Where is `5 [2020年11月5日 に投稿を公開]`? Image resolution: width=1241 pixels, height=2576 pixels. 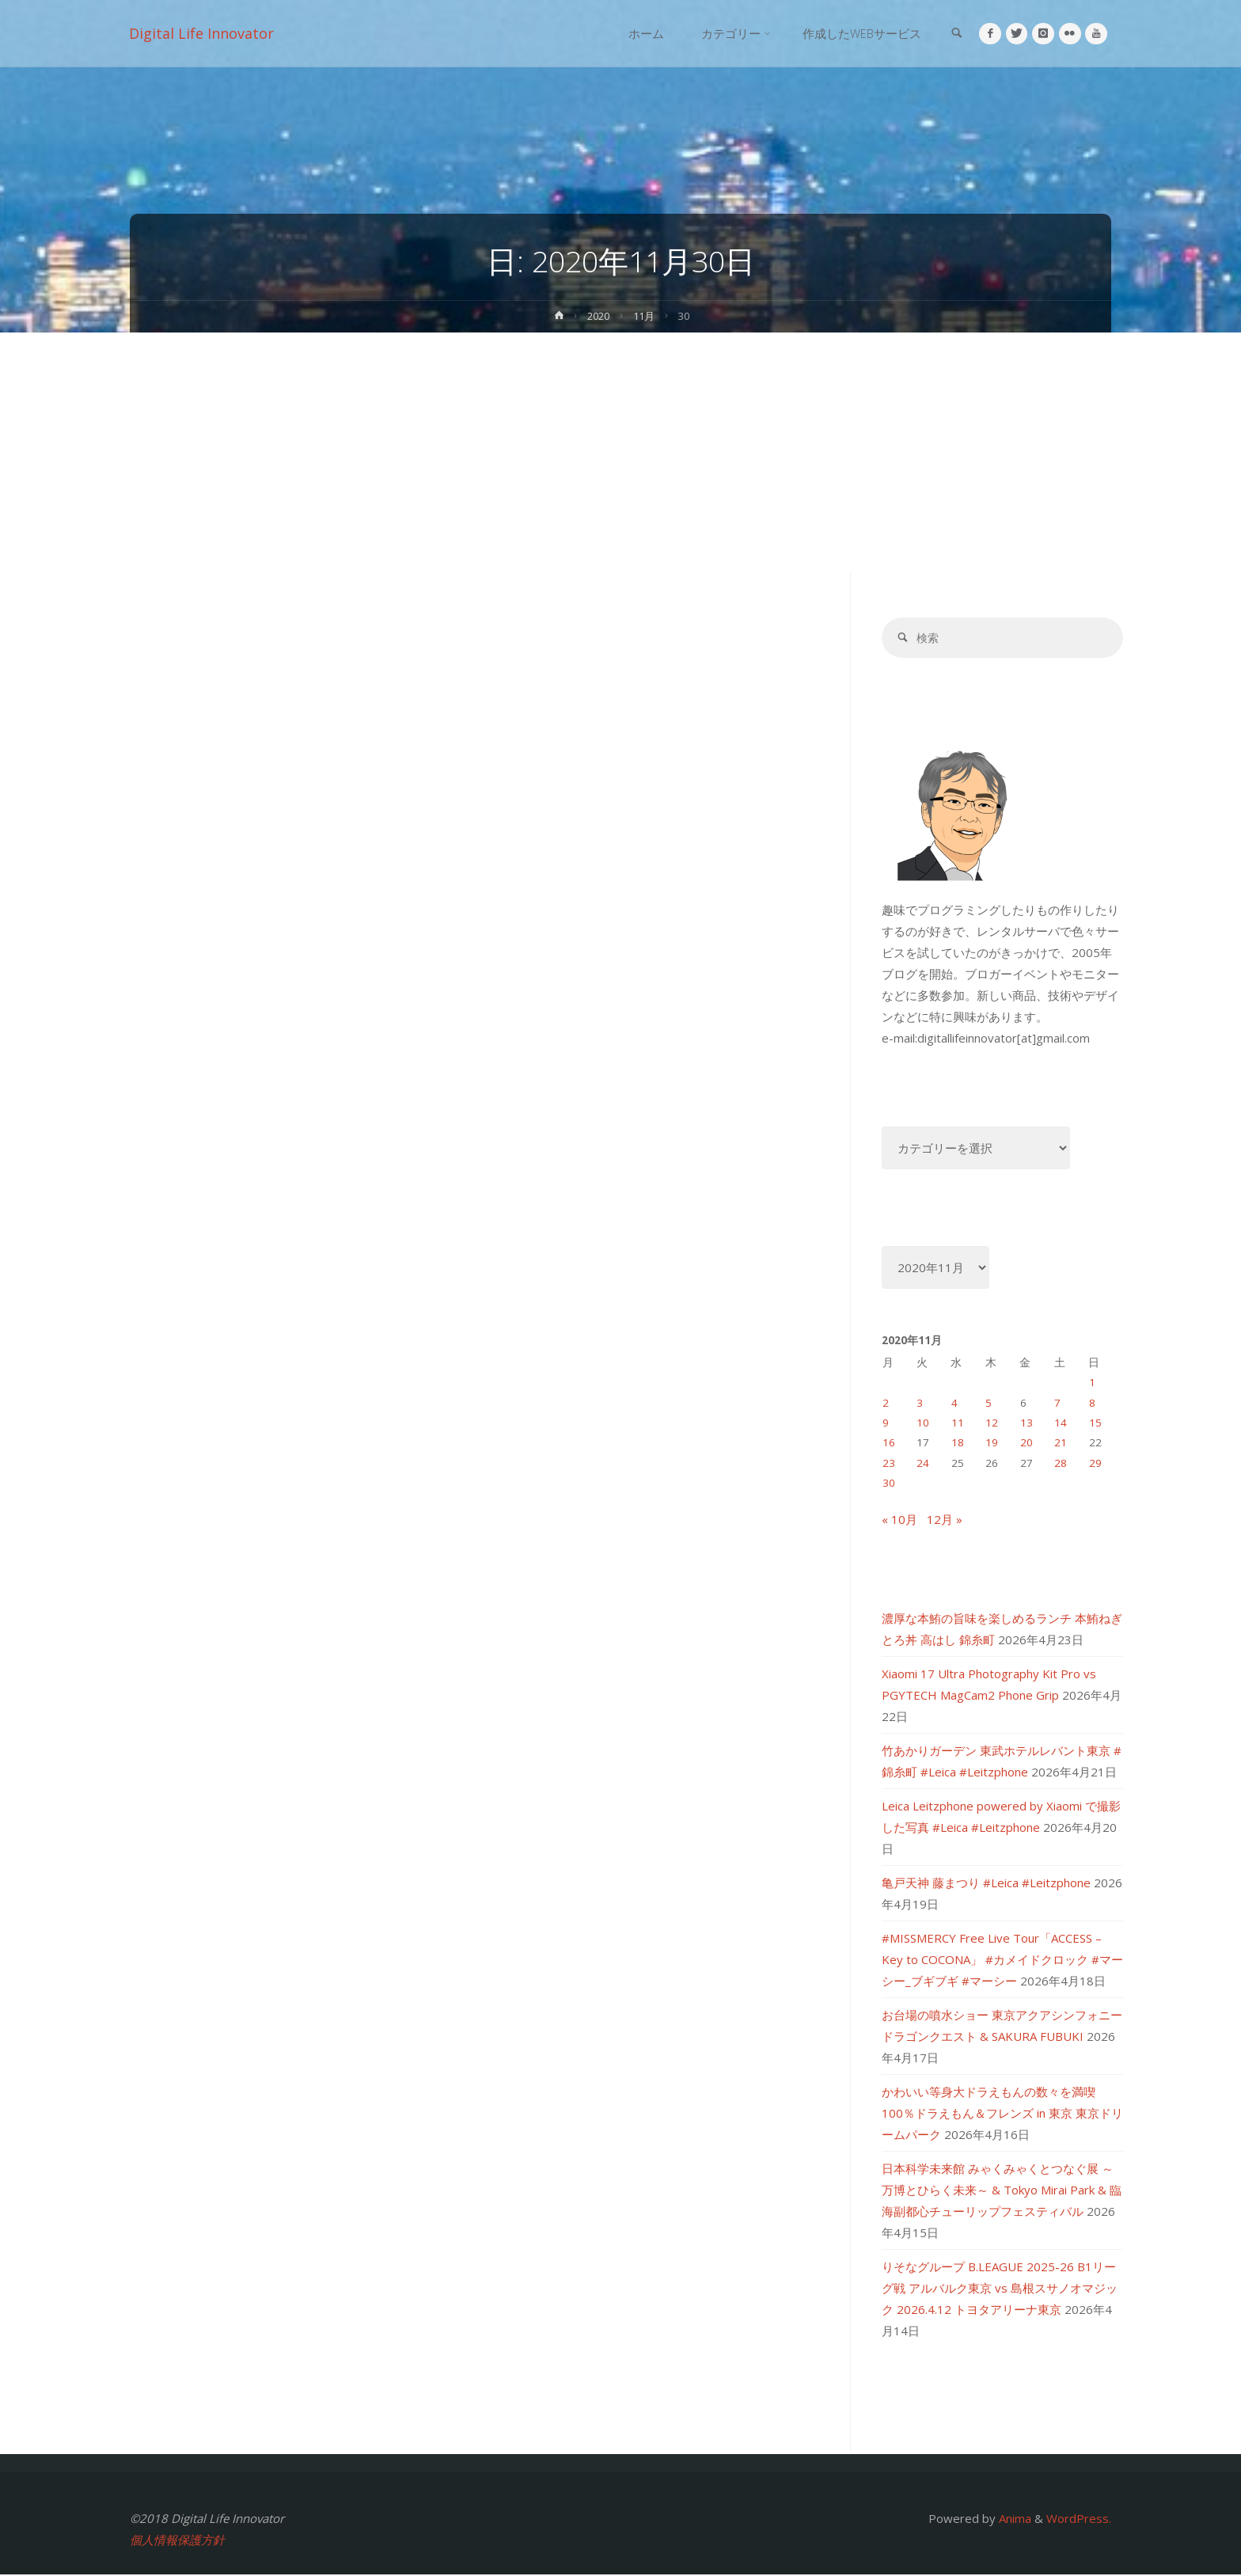 5 [2020年11月5日 に投稿を公開] is located at coordinates (988, 1403).